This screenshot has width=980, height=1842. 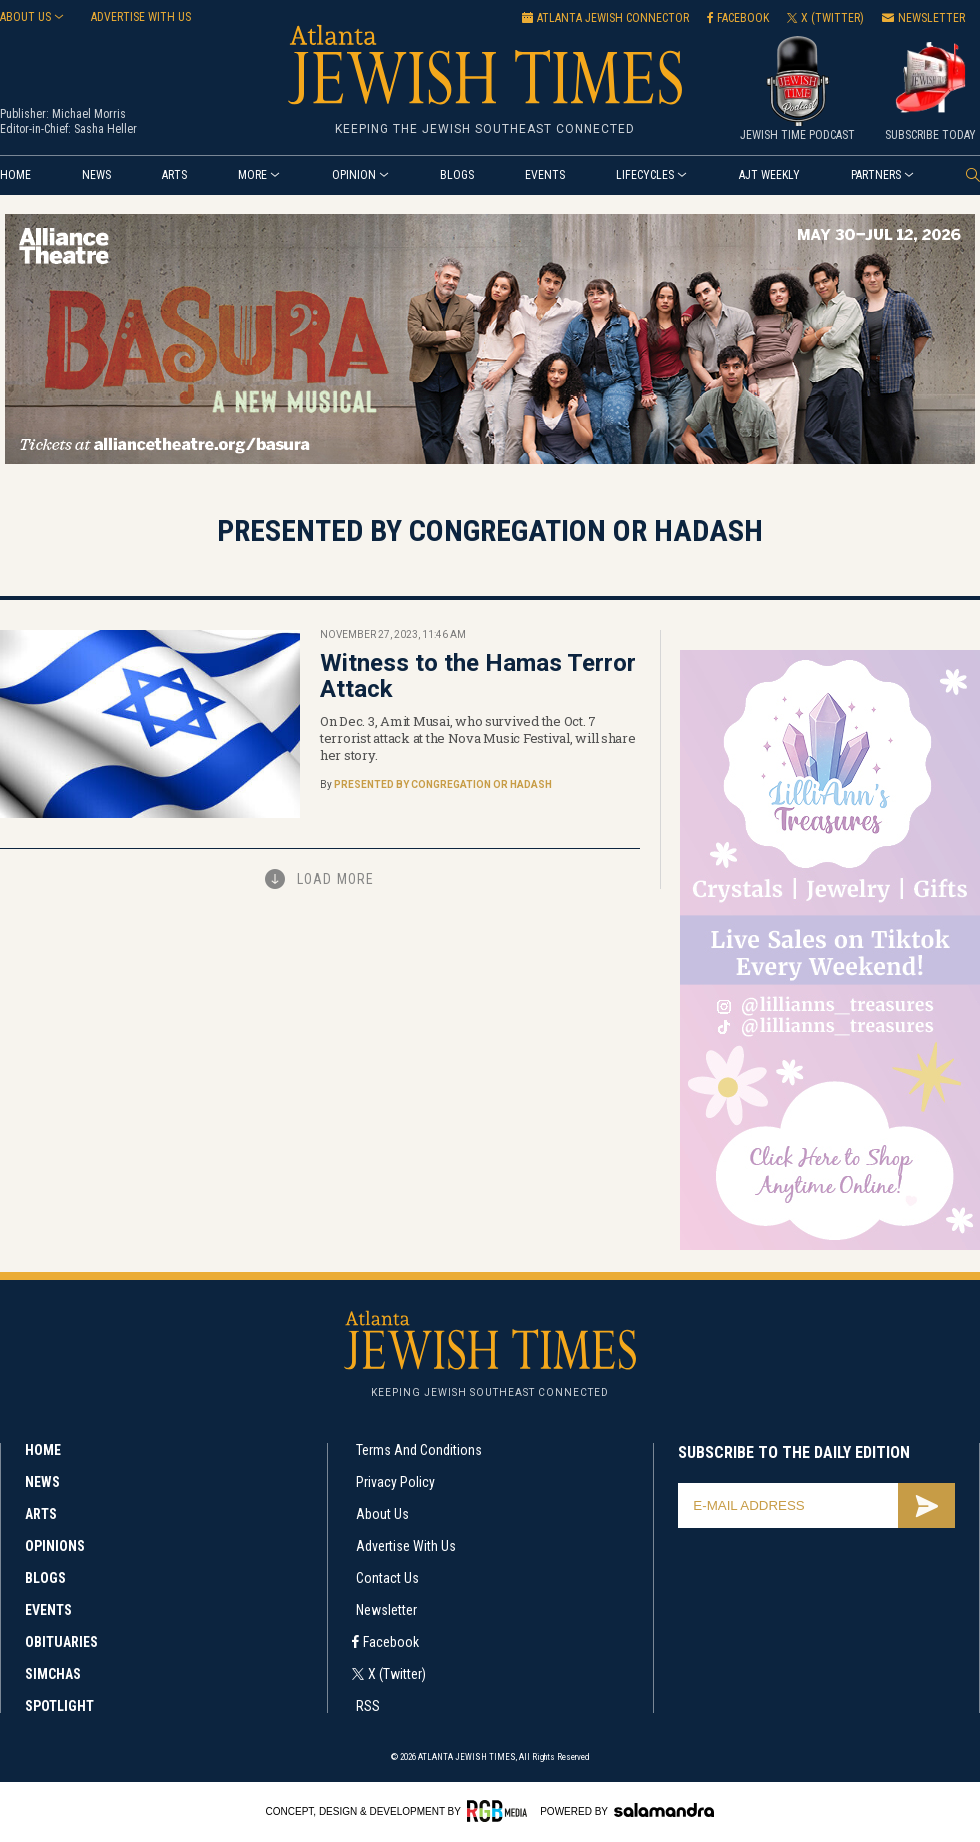 I want to click on Arts, so click(x=174, y=175).